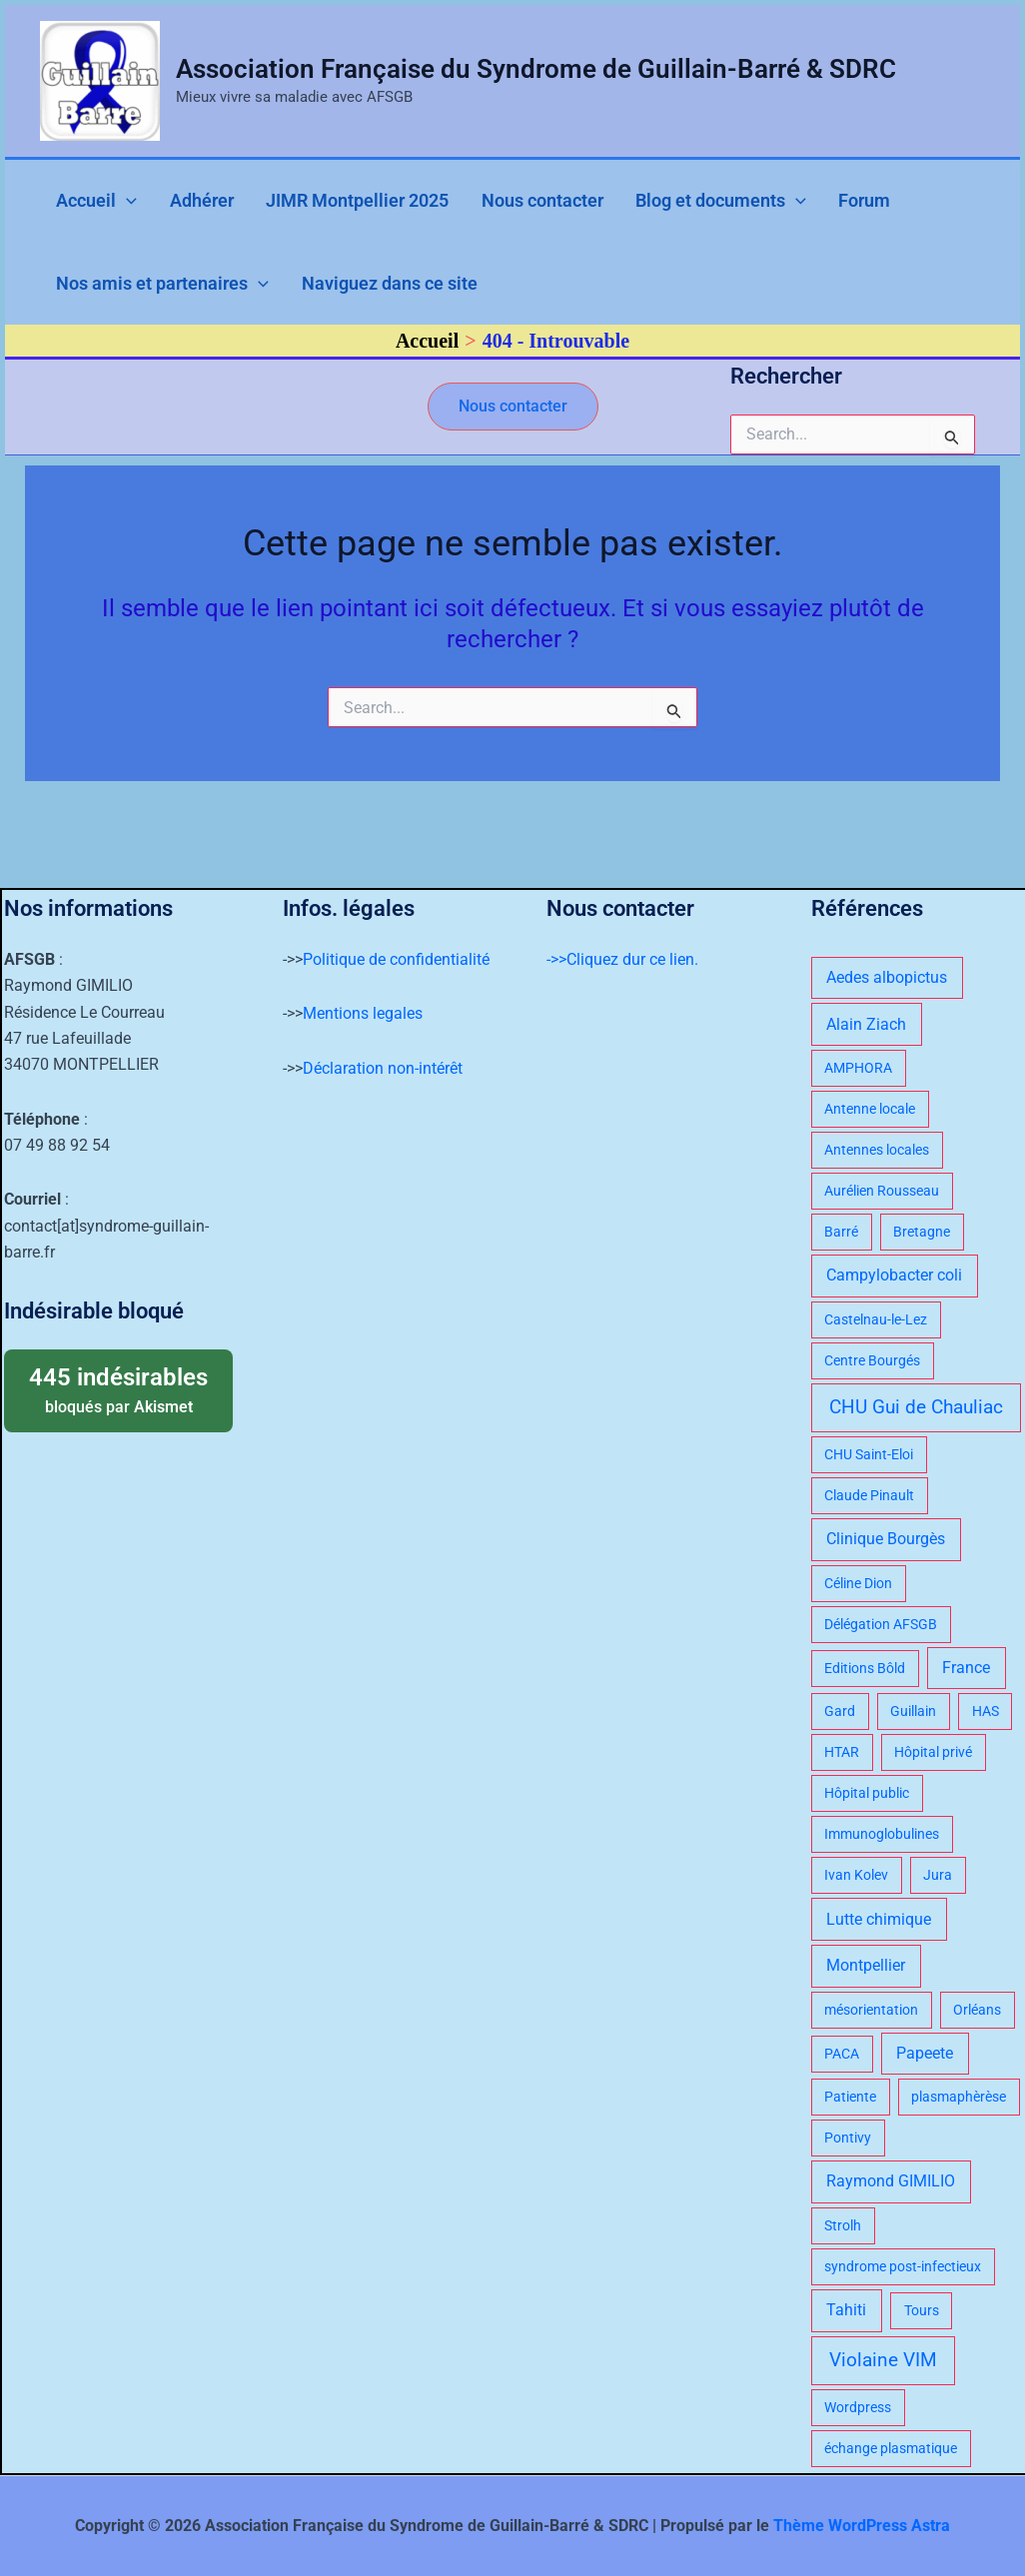 The width and height of the screenshot is (1025, 2576). What do you see at coordinates (839, 1711) in the screenshot?
I see `Gard [Gard (1 élément)]` at bounding box center [839, 1711].